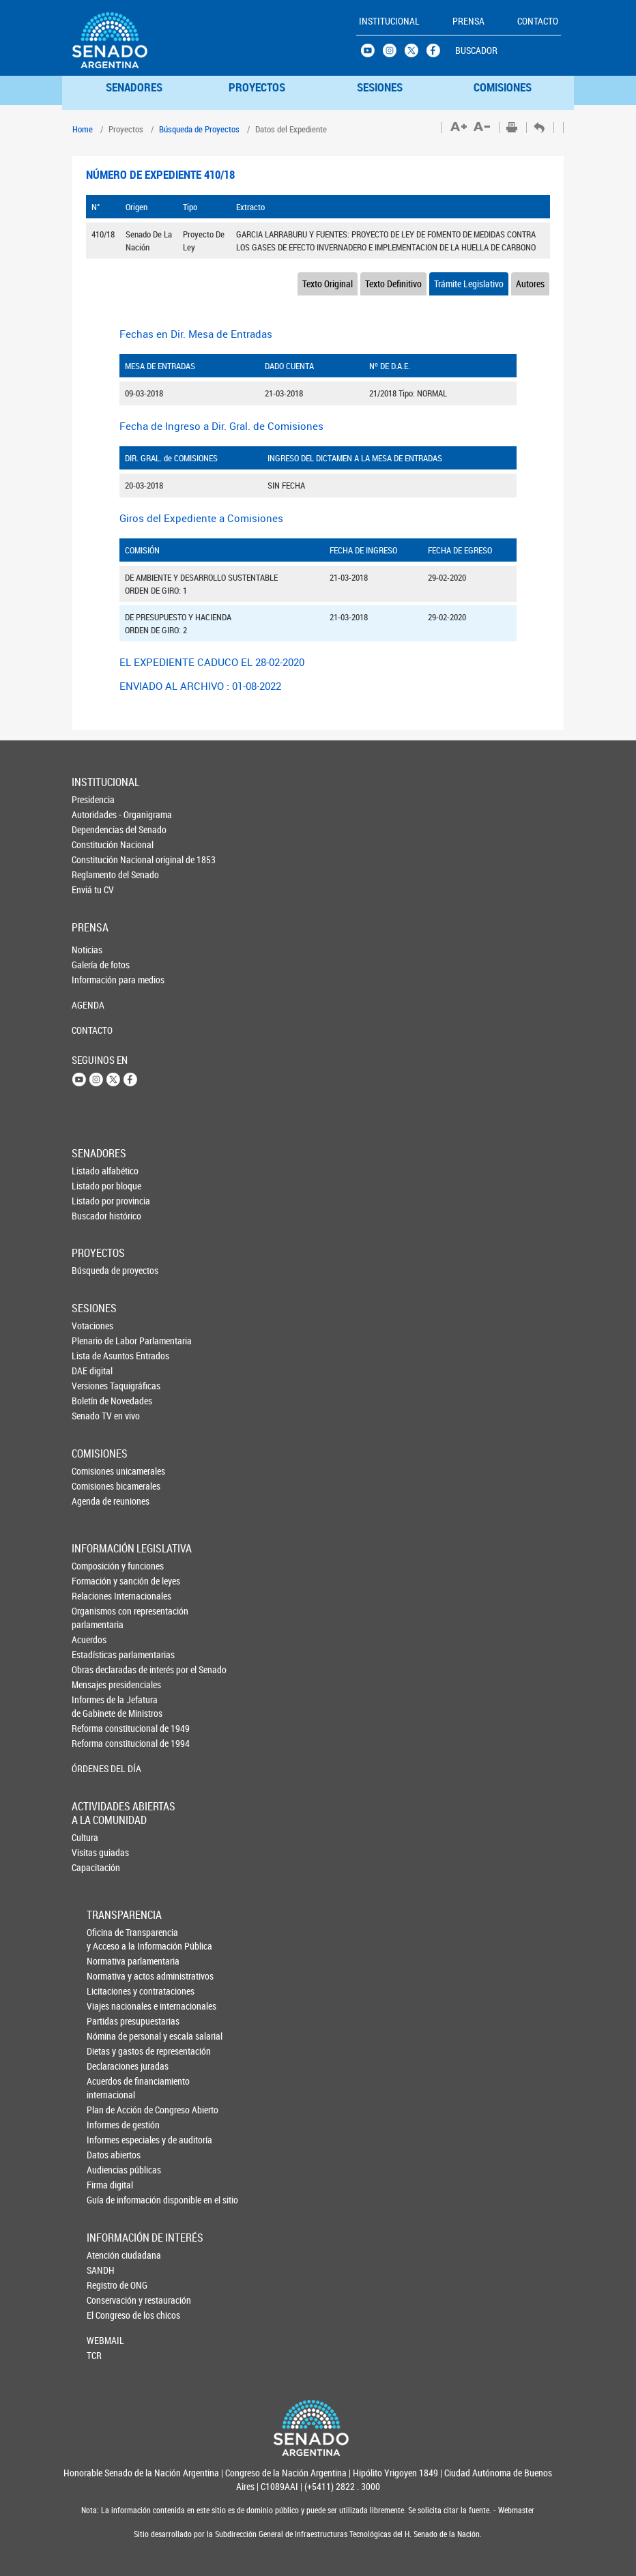 This screenshot has height=2576, width=636. What do you see at coordinates (109, 2299) in the screenshot?
I see `Conservación y restauración` at bounding box center [109, 2299].